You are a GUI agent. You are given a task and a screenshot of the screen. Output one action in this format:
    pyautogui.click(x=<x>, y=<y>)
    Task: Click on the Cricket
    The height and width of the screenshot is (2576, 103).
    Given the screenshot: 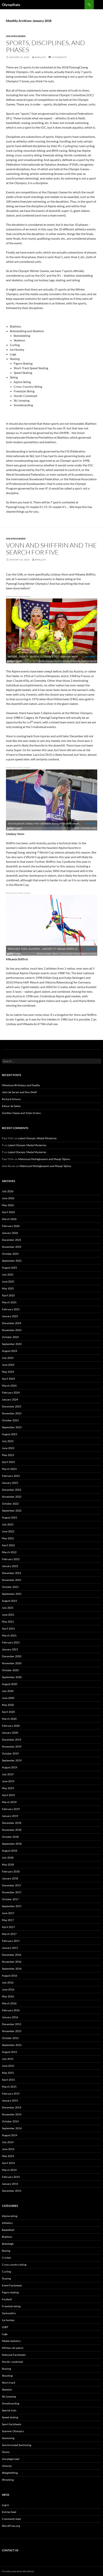 What is the action you would take?
    pyautogui.click(x=6, y=2257)
    